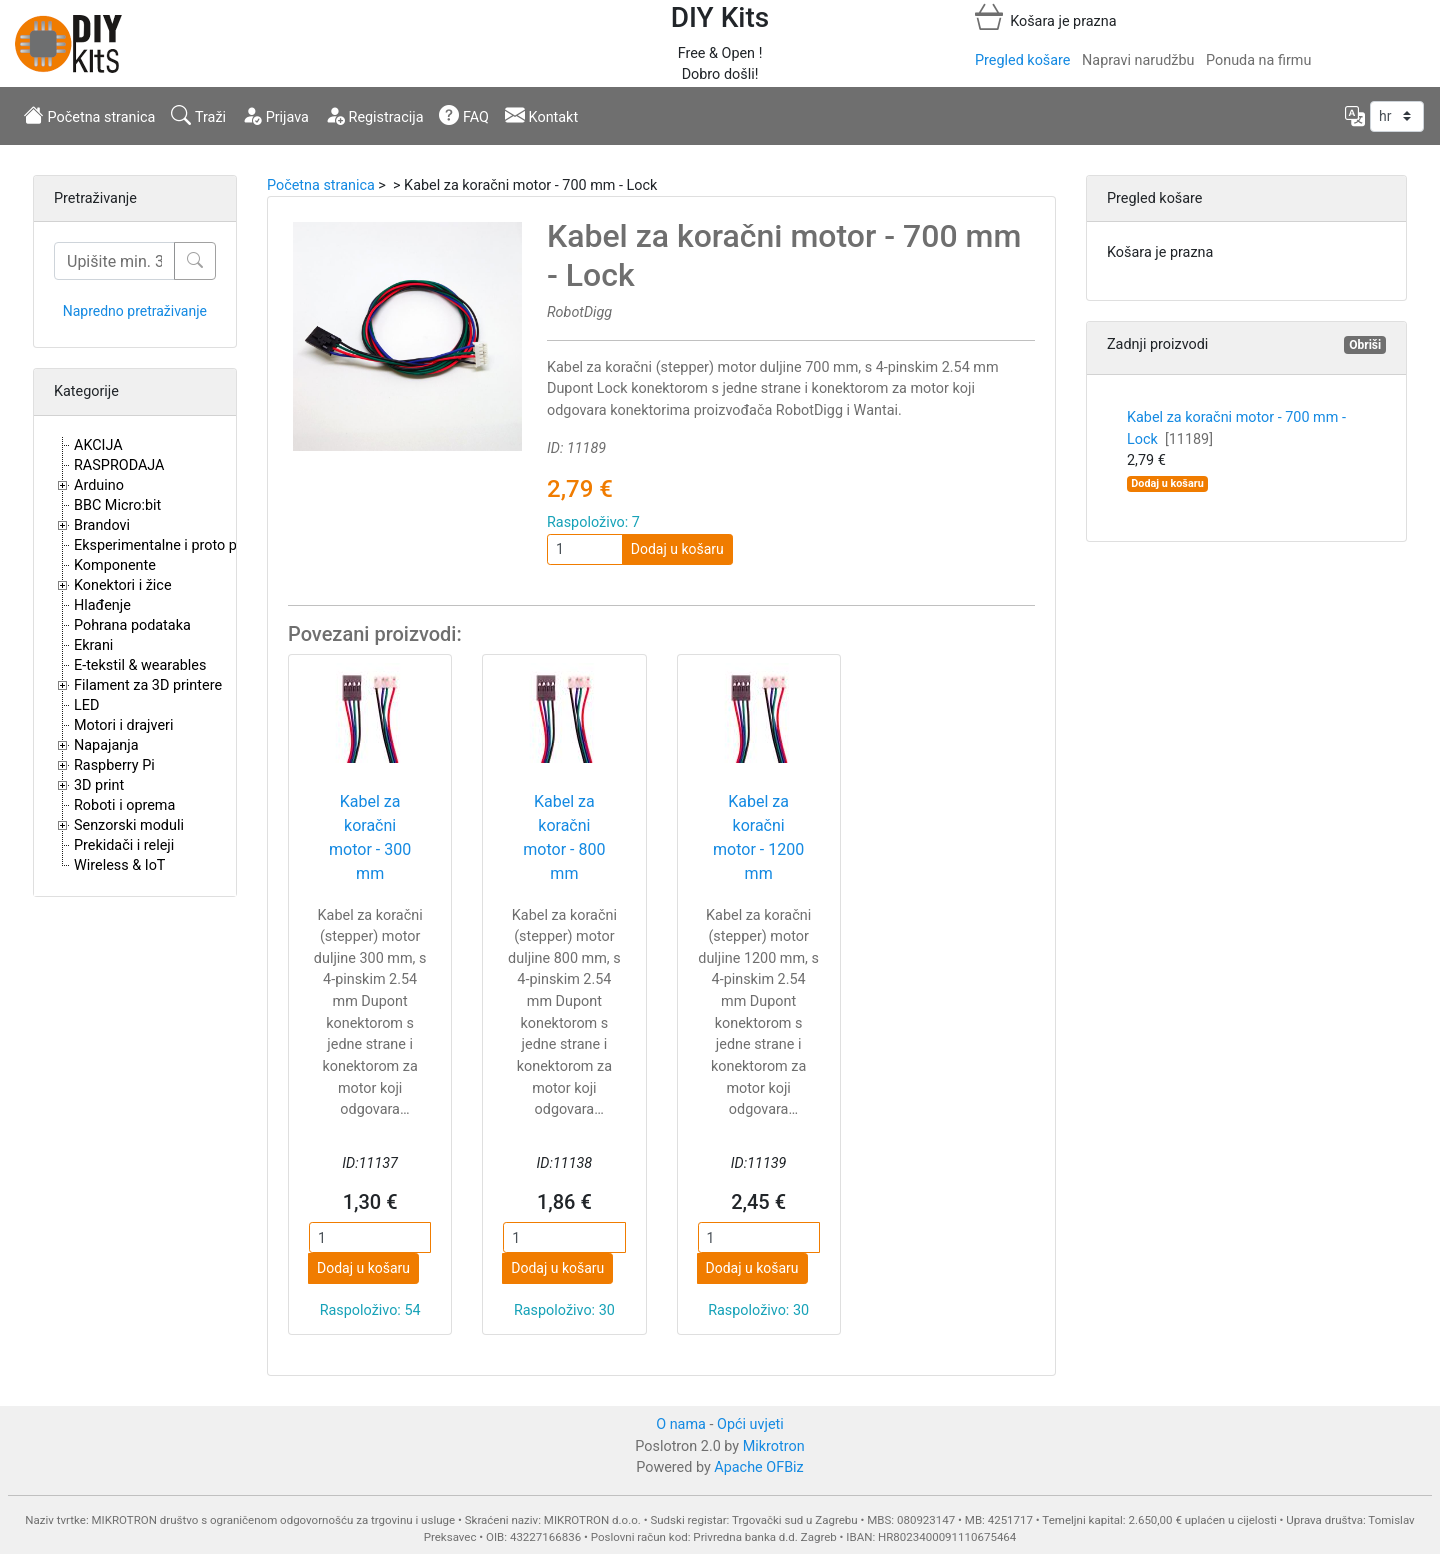 Image resolution: width=1440 pixels, height=1554 pixels. What do you see at coordinates (564, 837) in the screenshot?
I see `Kabel za koračni motor - 800 mm` at bounding box center [564, 837].